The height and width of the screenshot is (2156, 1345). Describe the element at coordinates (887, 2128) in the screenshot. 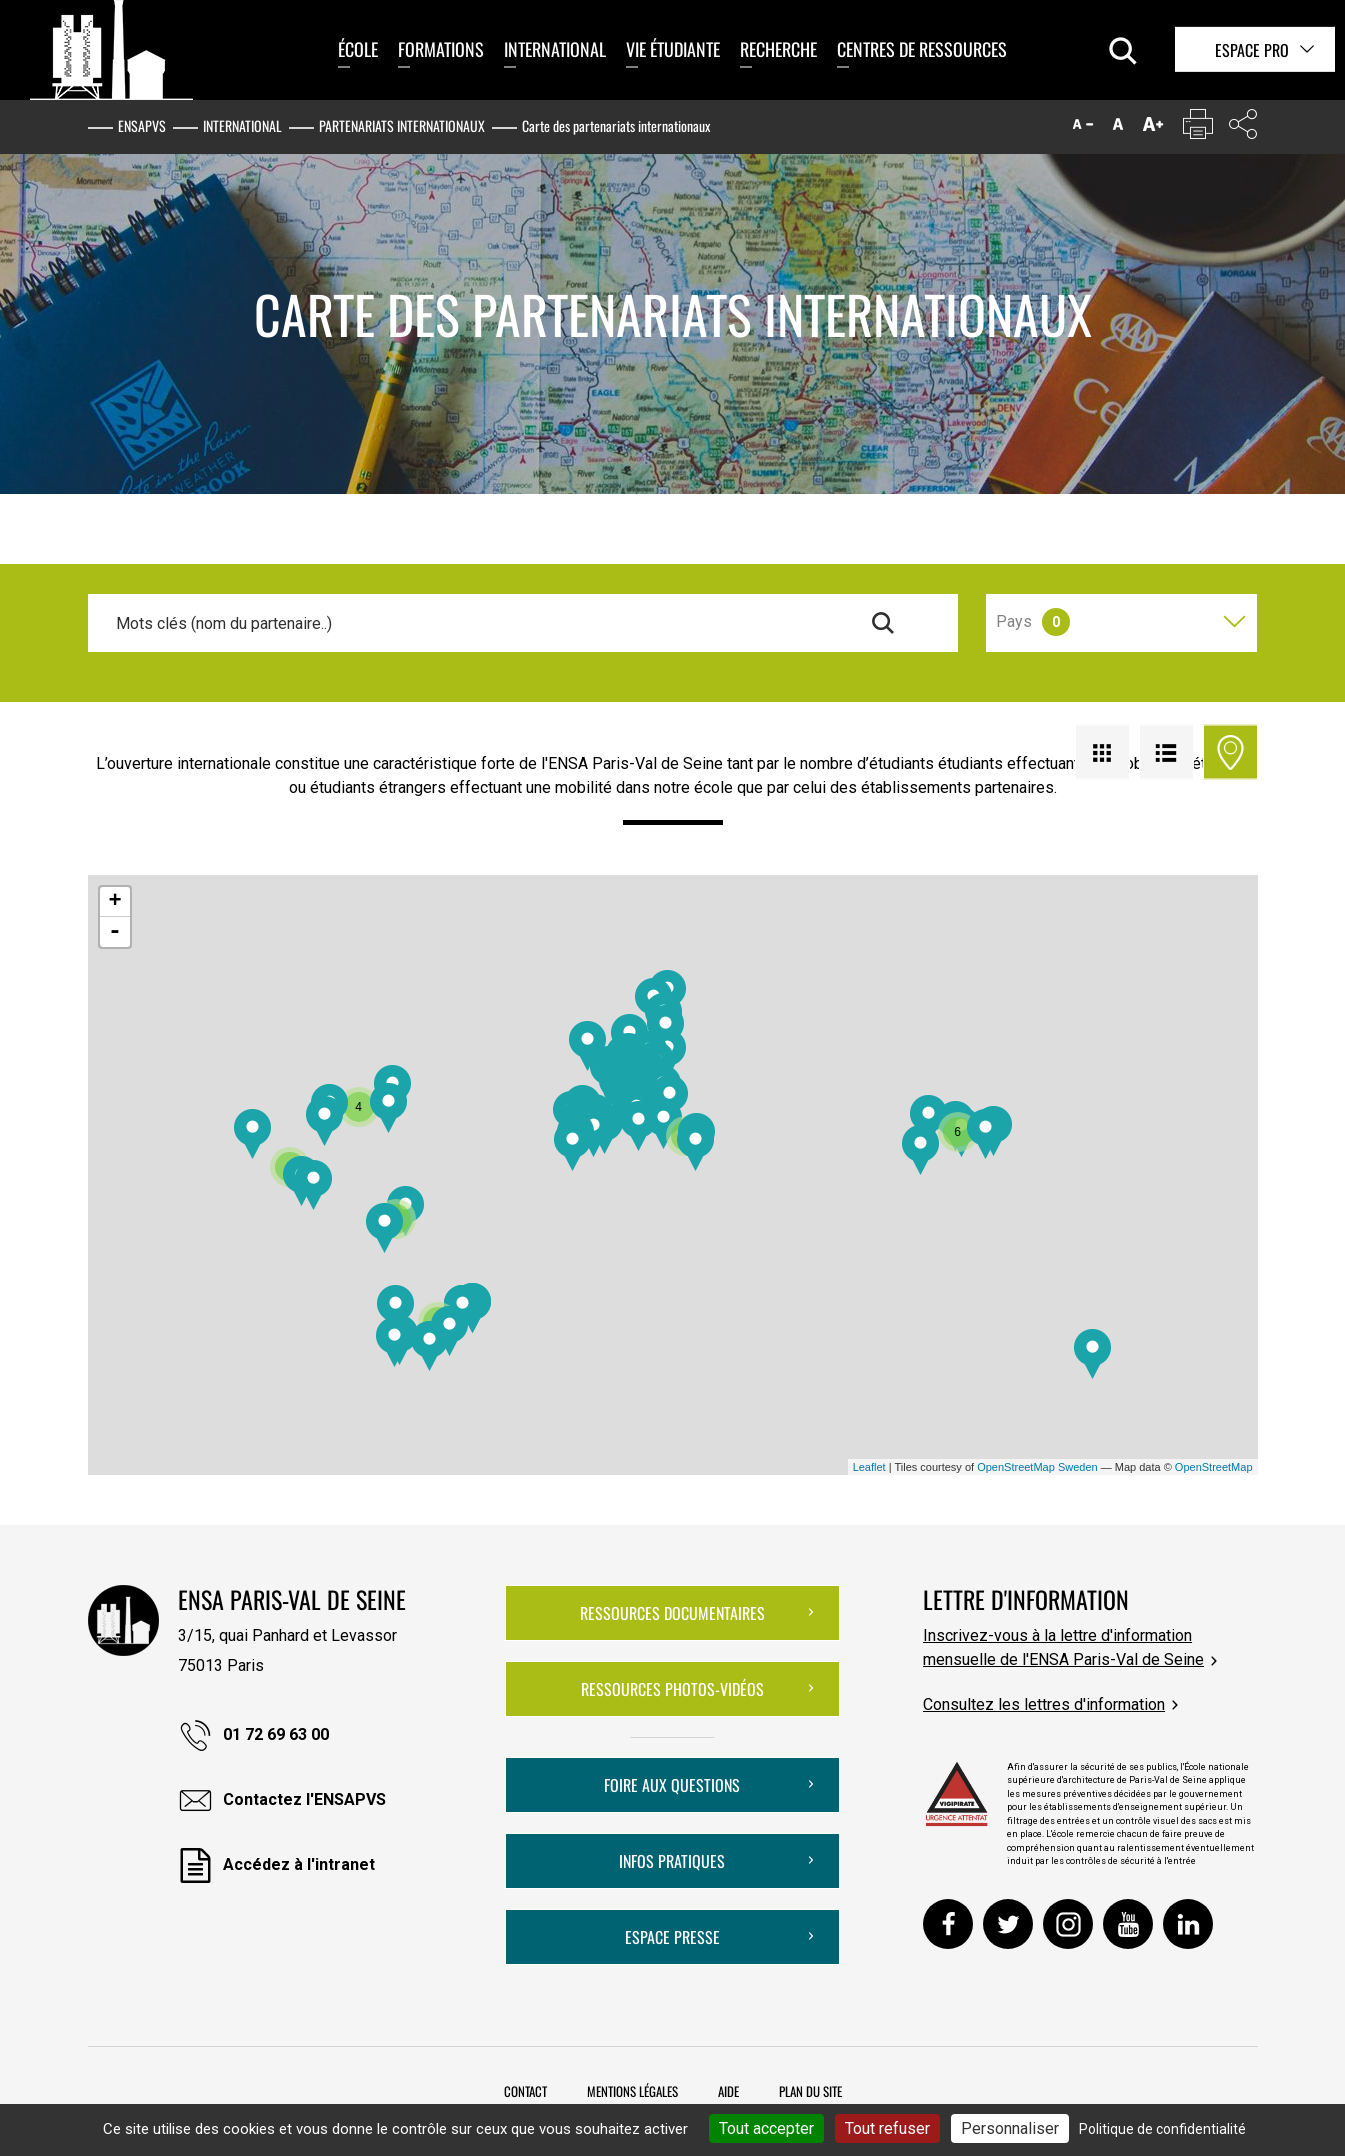

I see `Tout refuser` at that location.